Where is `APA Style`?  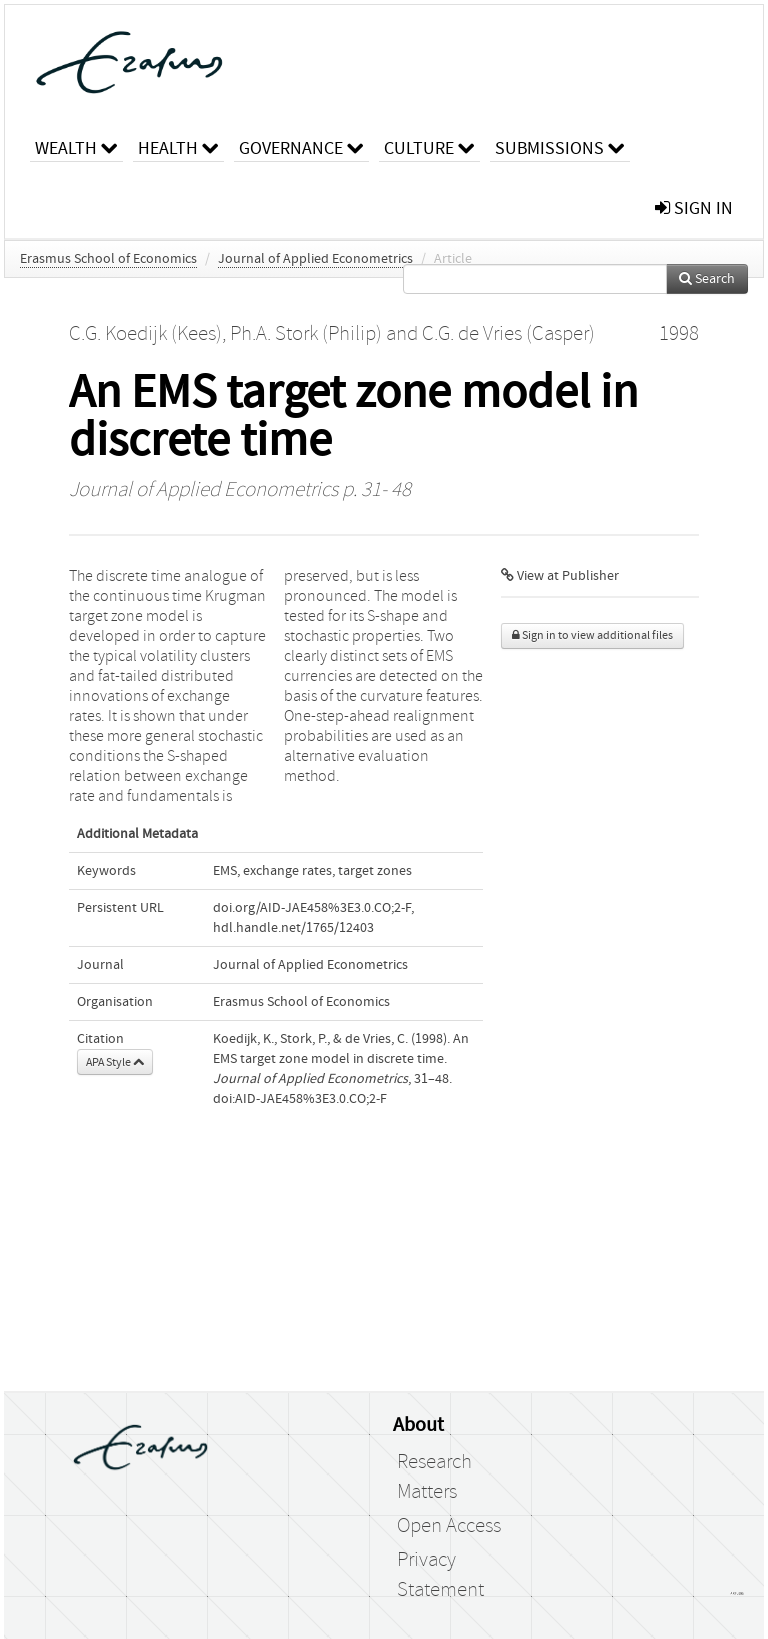 APA Style is located at coordinates (115, 1062).